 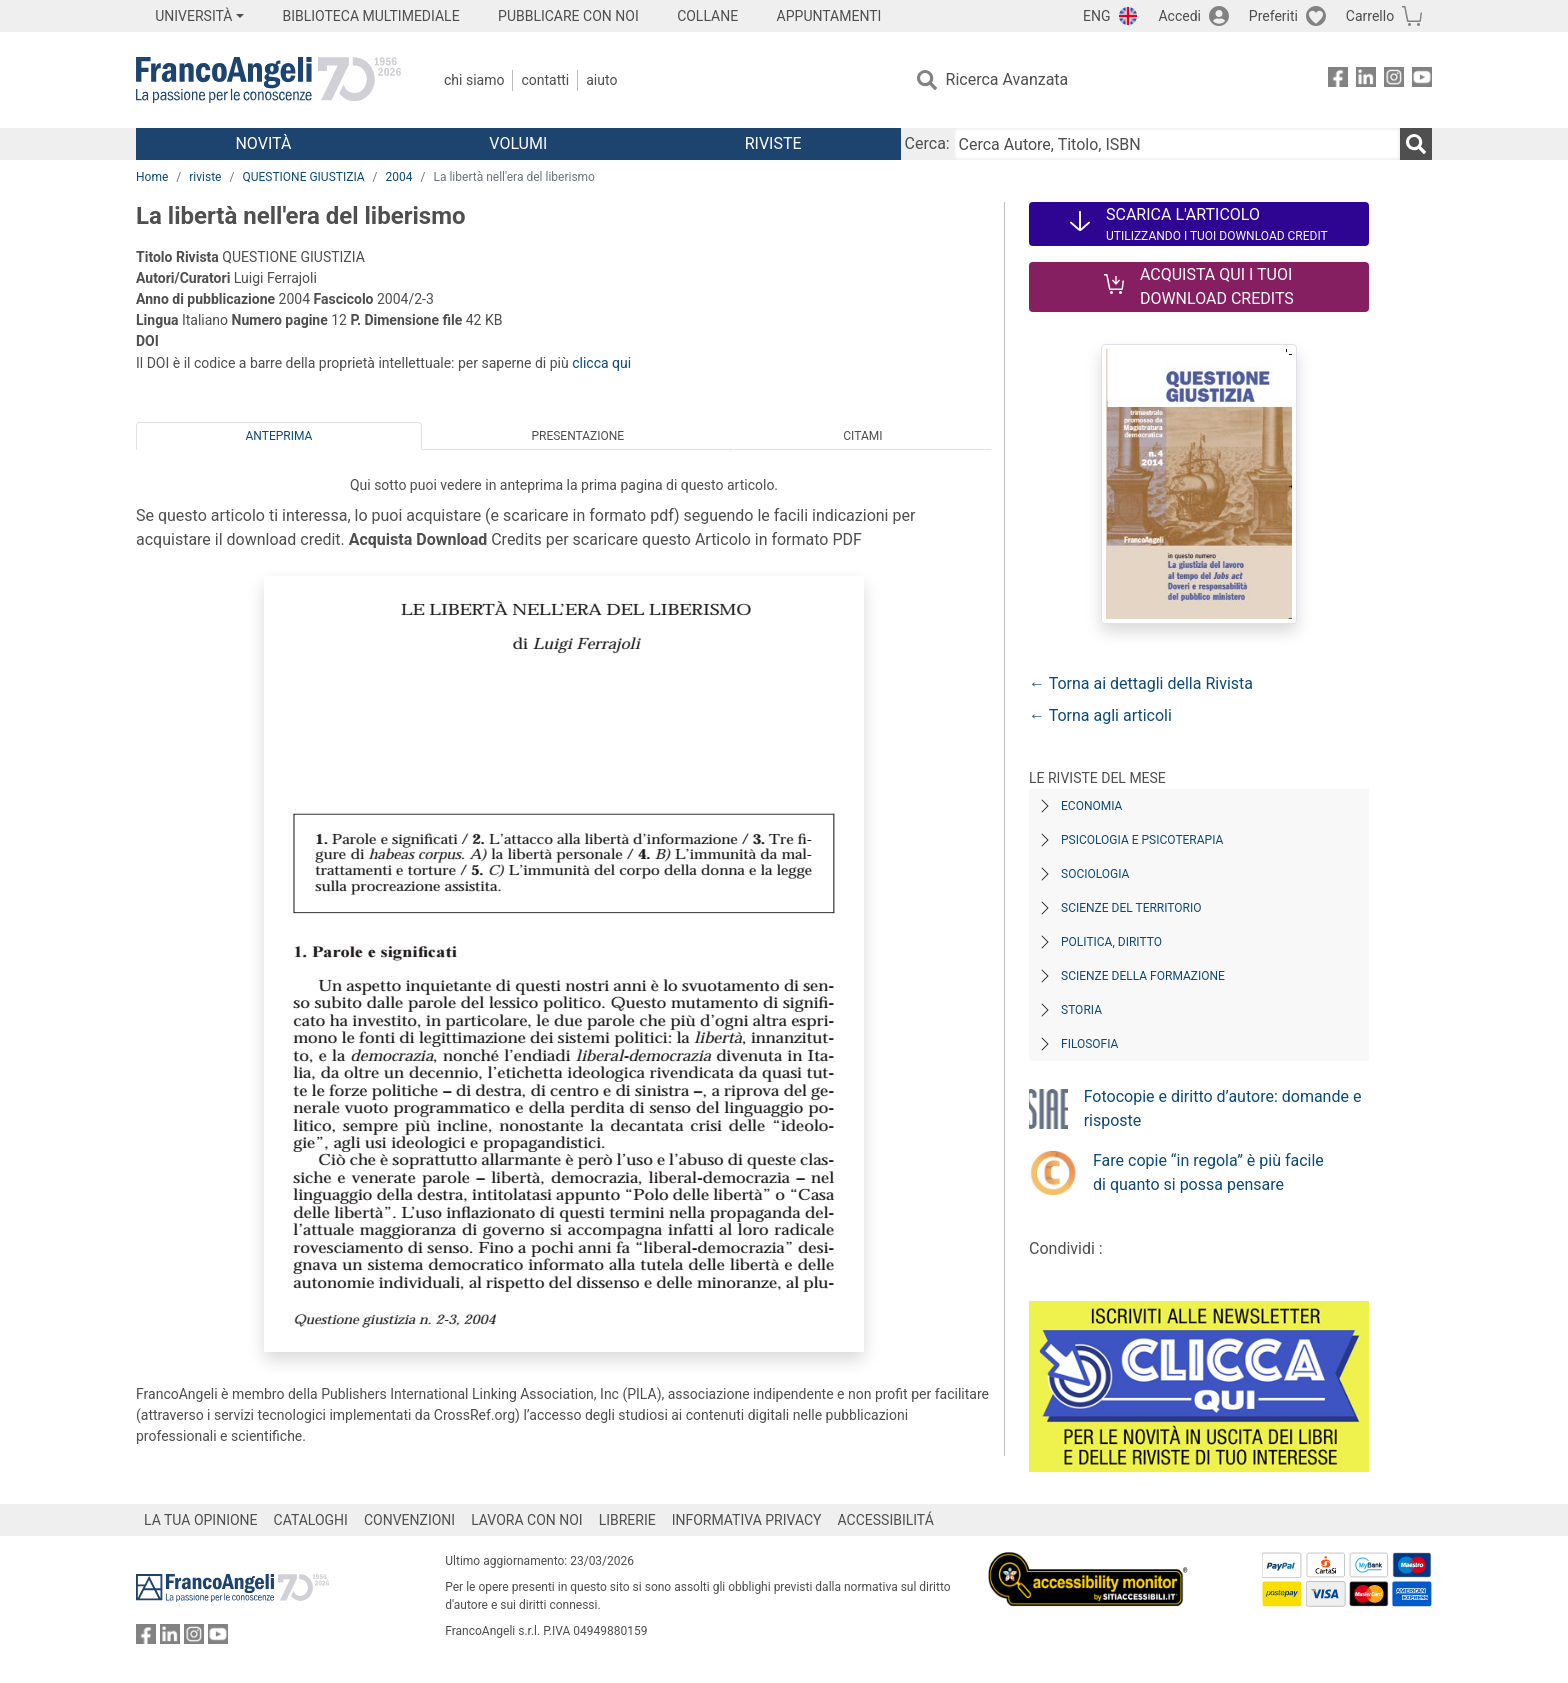 What do you see at coordinates (399, 177) in the screenshot?
I see `2004` at bounding box center [399, 177].